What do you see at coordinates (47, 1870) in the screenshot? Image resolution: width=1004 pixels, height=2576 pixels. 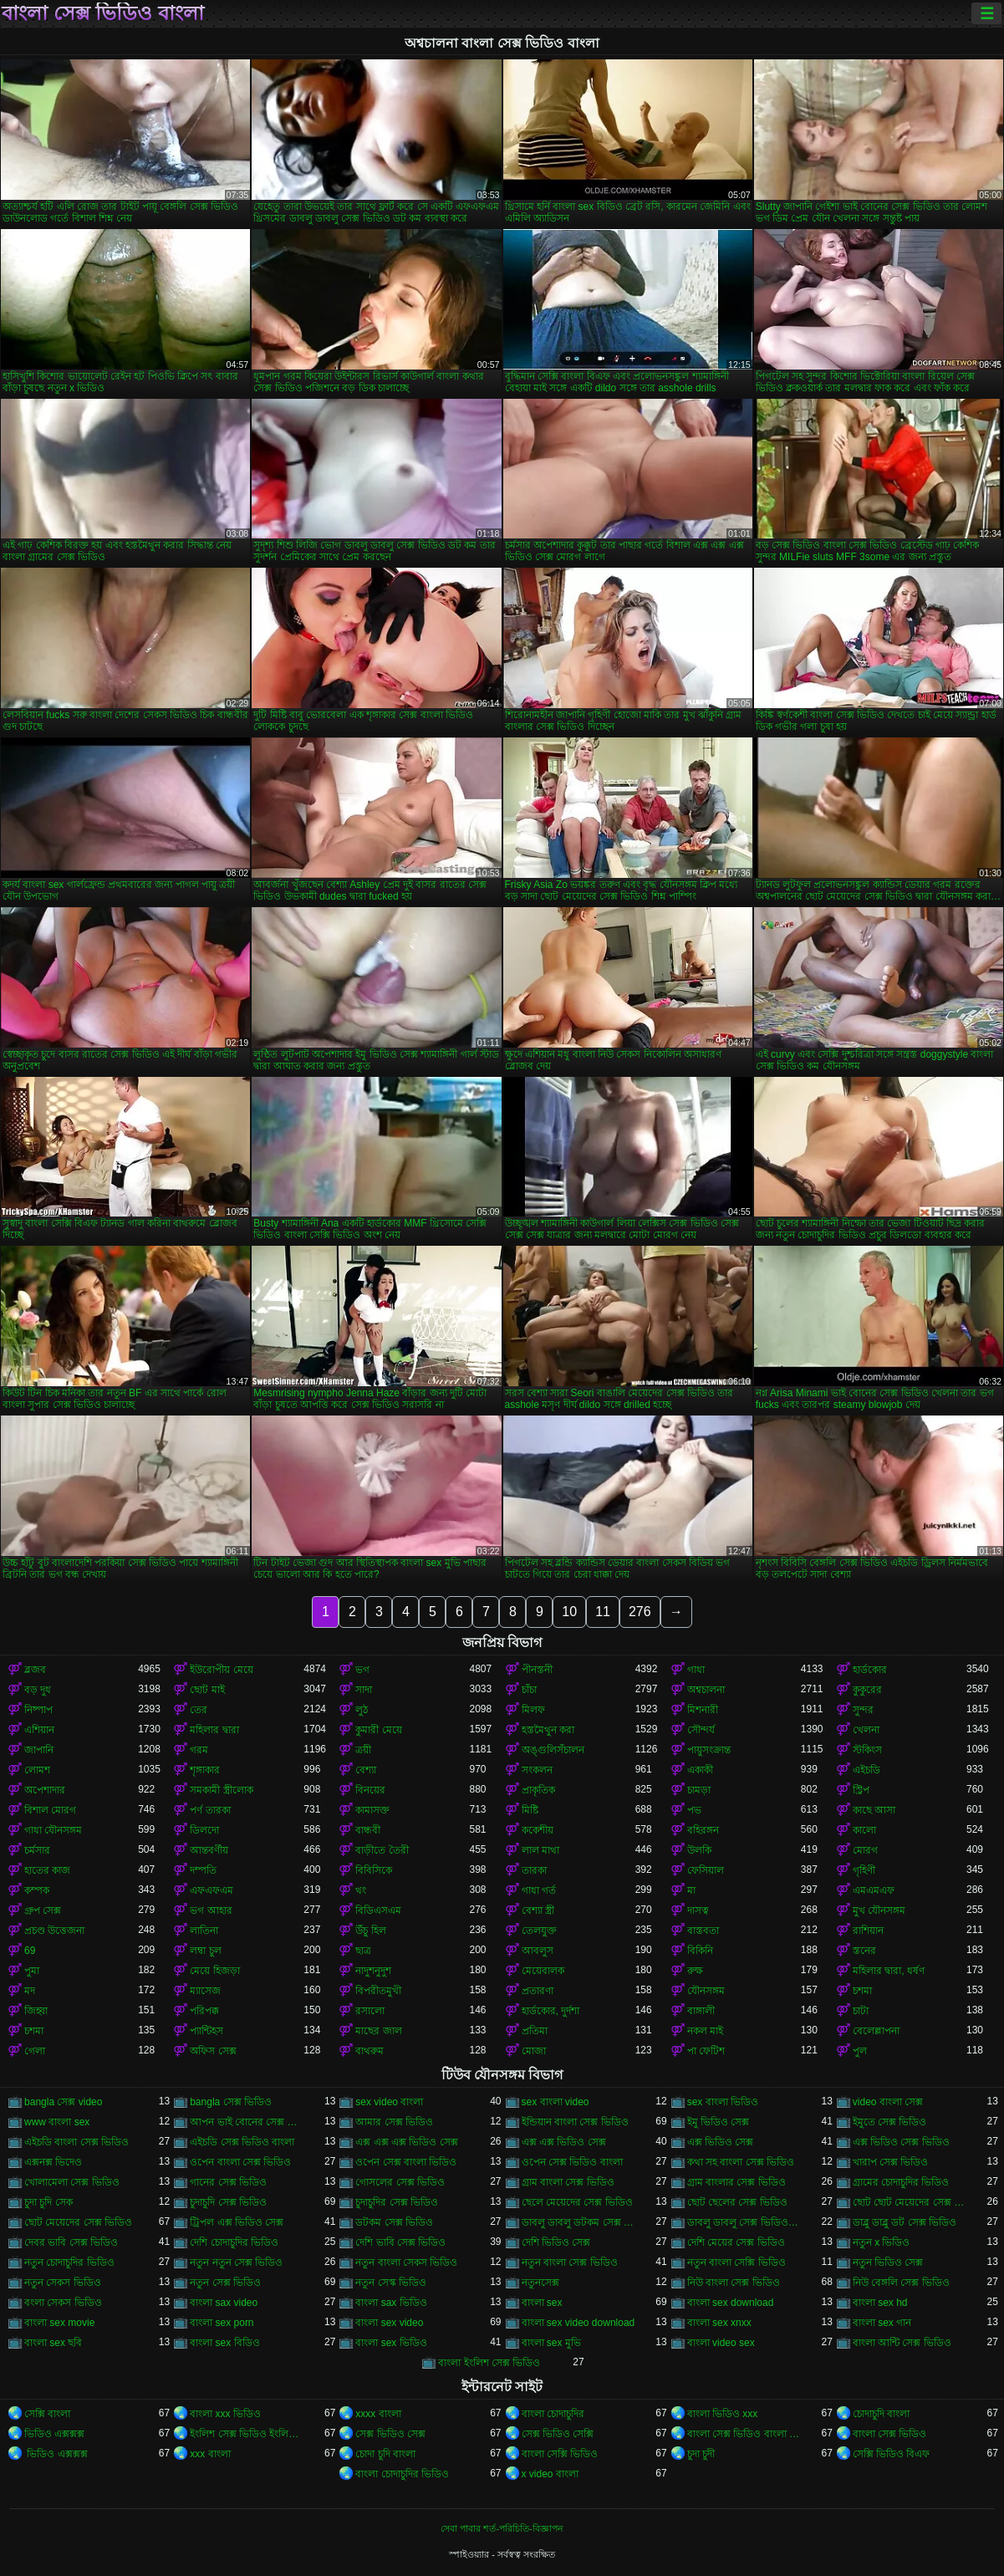 I see `হাতের কাজ` at bounding box center [47, 1870].